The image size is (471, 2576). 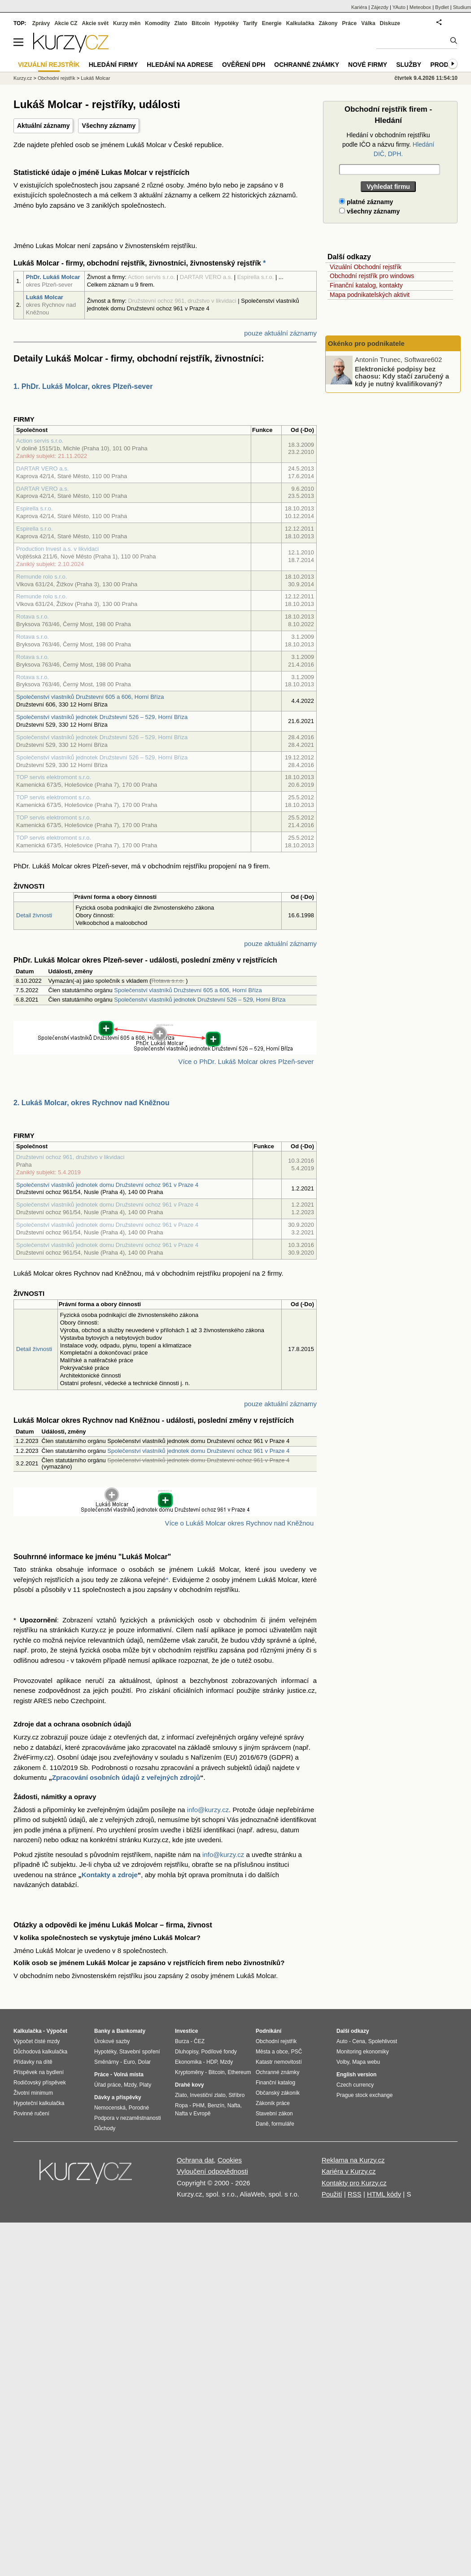 What do you see at coordinates (49, 64) in the screenshot?
I see `Vizuální rejstřík` at bounding box center [49, 64].